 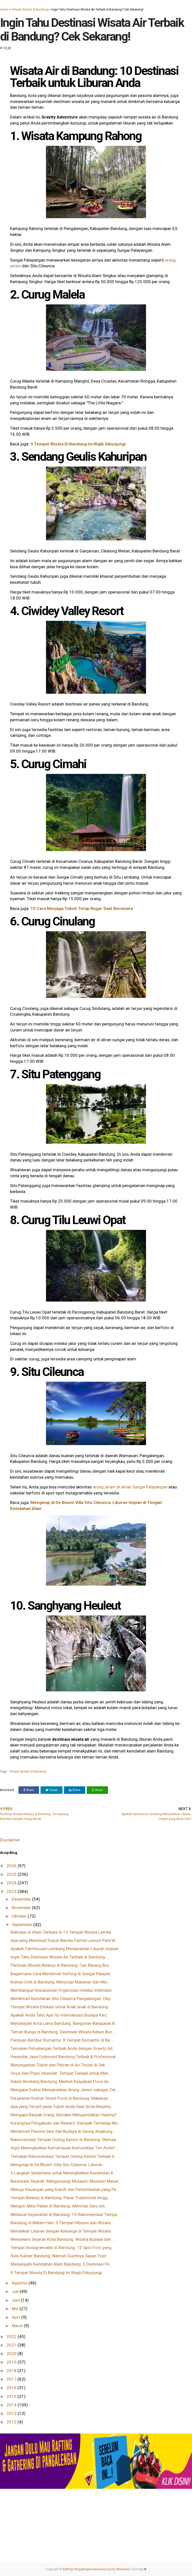 What do you see at coordinates (16, 2308) in the screenshot?
I see `Mei` at bounding box center [16, 2308].